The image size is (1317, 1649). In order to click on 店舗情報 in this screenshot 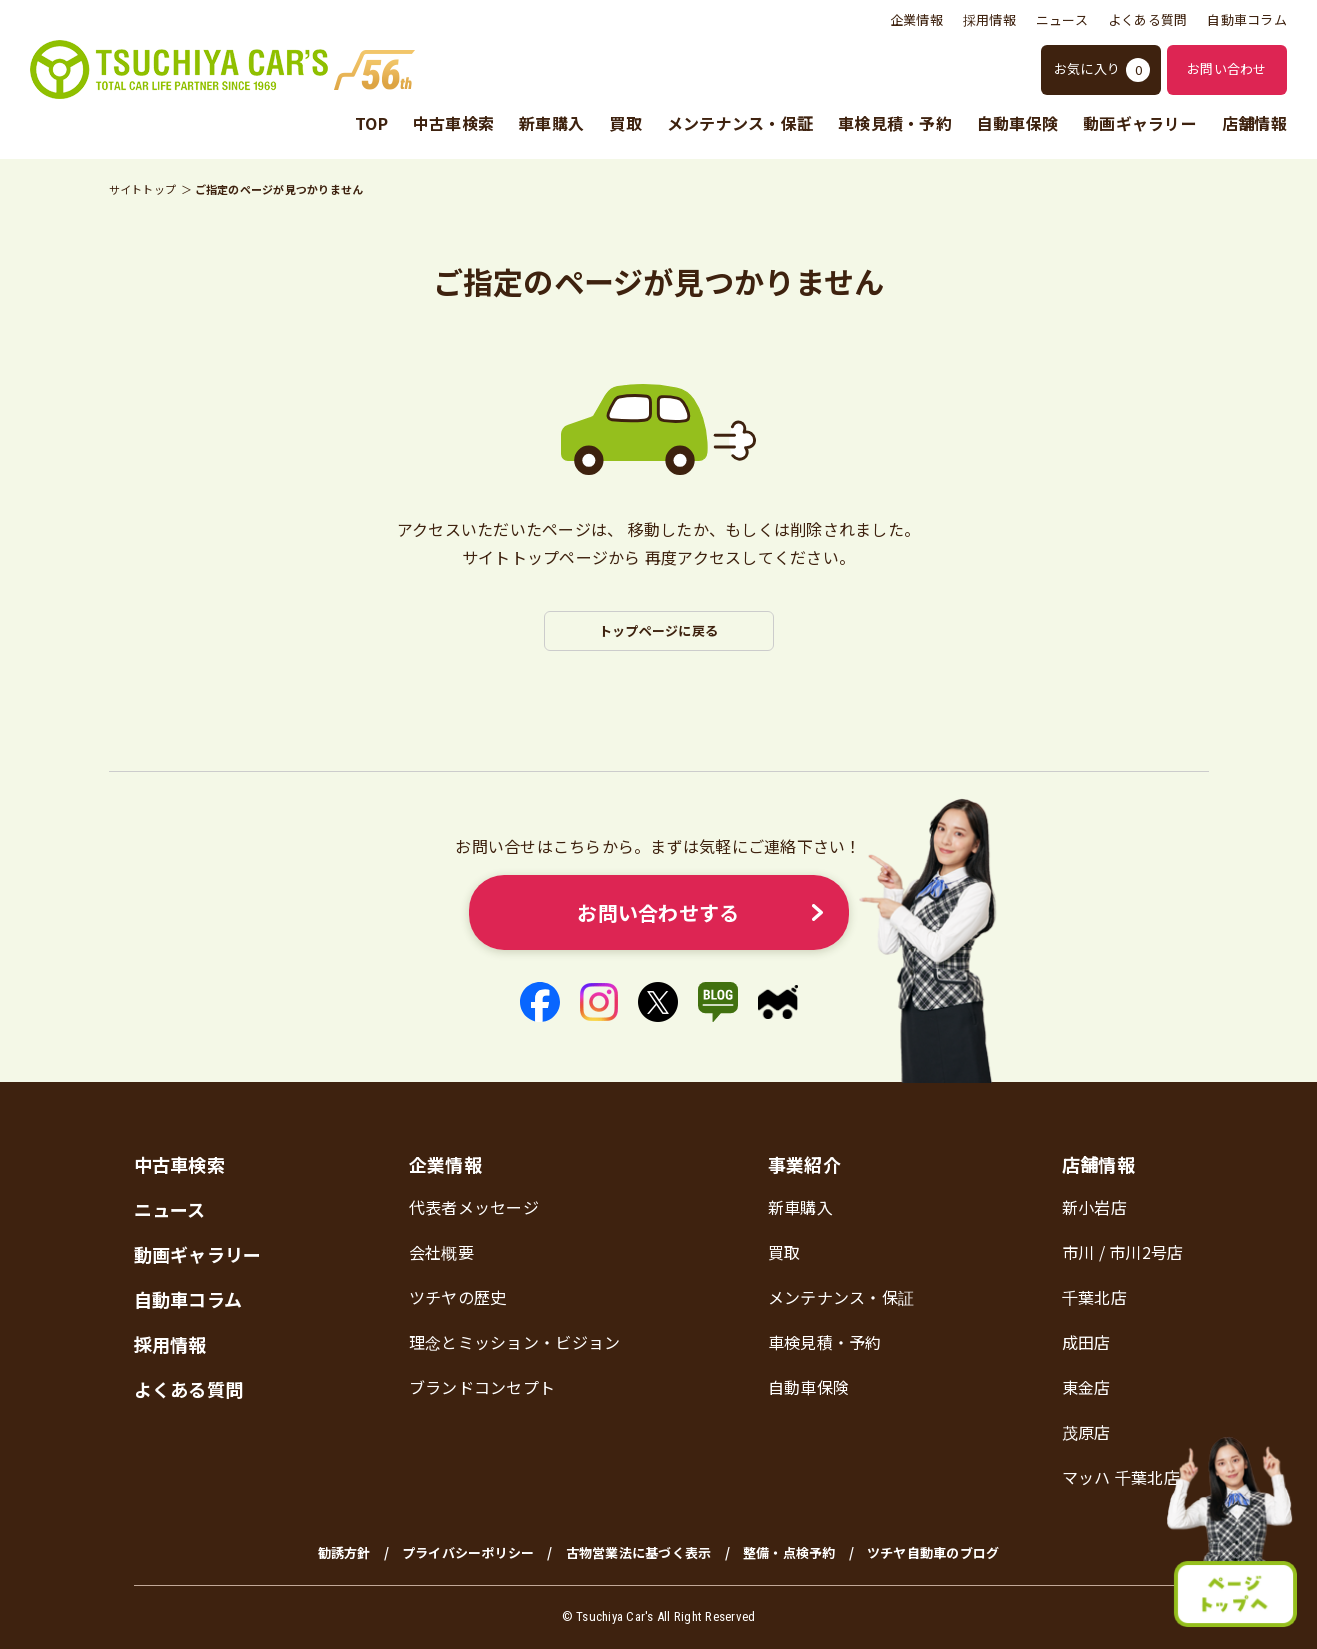, I will do `click(1254, 124)`.